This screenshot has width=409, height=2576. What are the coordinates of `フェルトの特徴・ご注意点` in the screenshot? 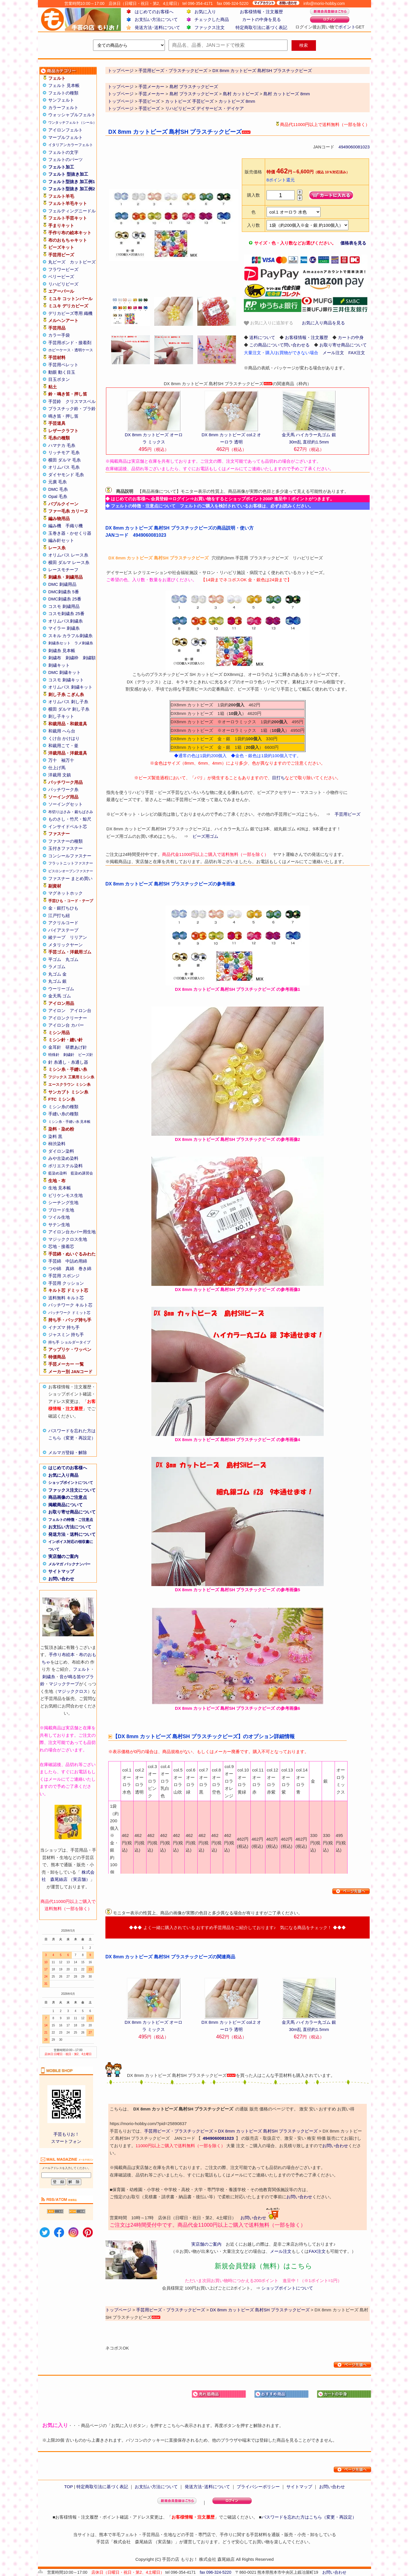 It's located at (70, 1519).